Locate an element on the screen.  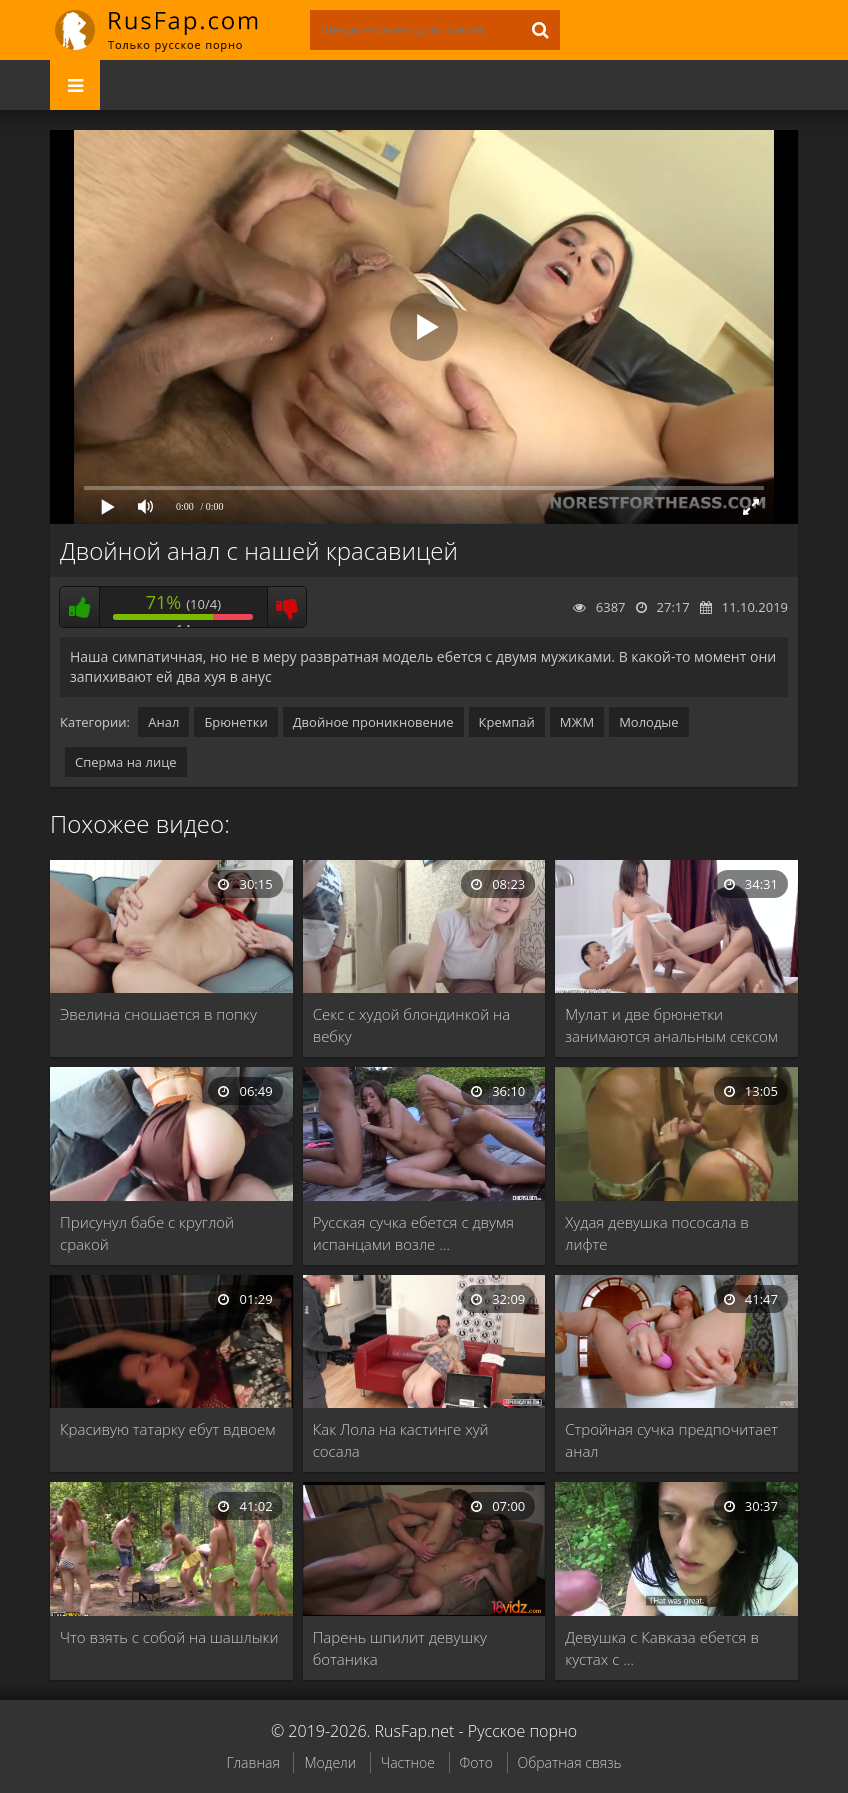
Молодые is located at coordinates (649, 722).